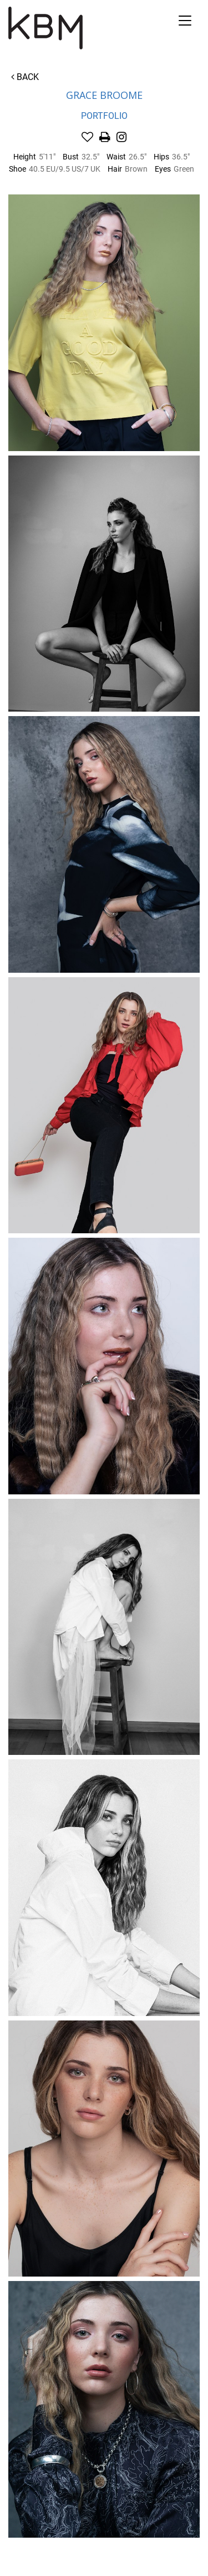 Image resolution: width=208 pixels, height=2576 pixels. Describe the element at coordinates (83, 28) in the screenshot. I see `Kirsty Bunny Management` at that location.